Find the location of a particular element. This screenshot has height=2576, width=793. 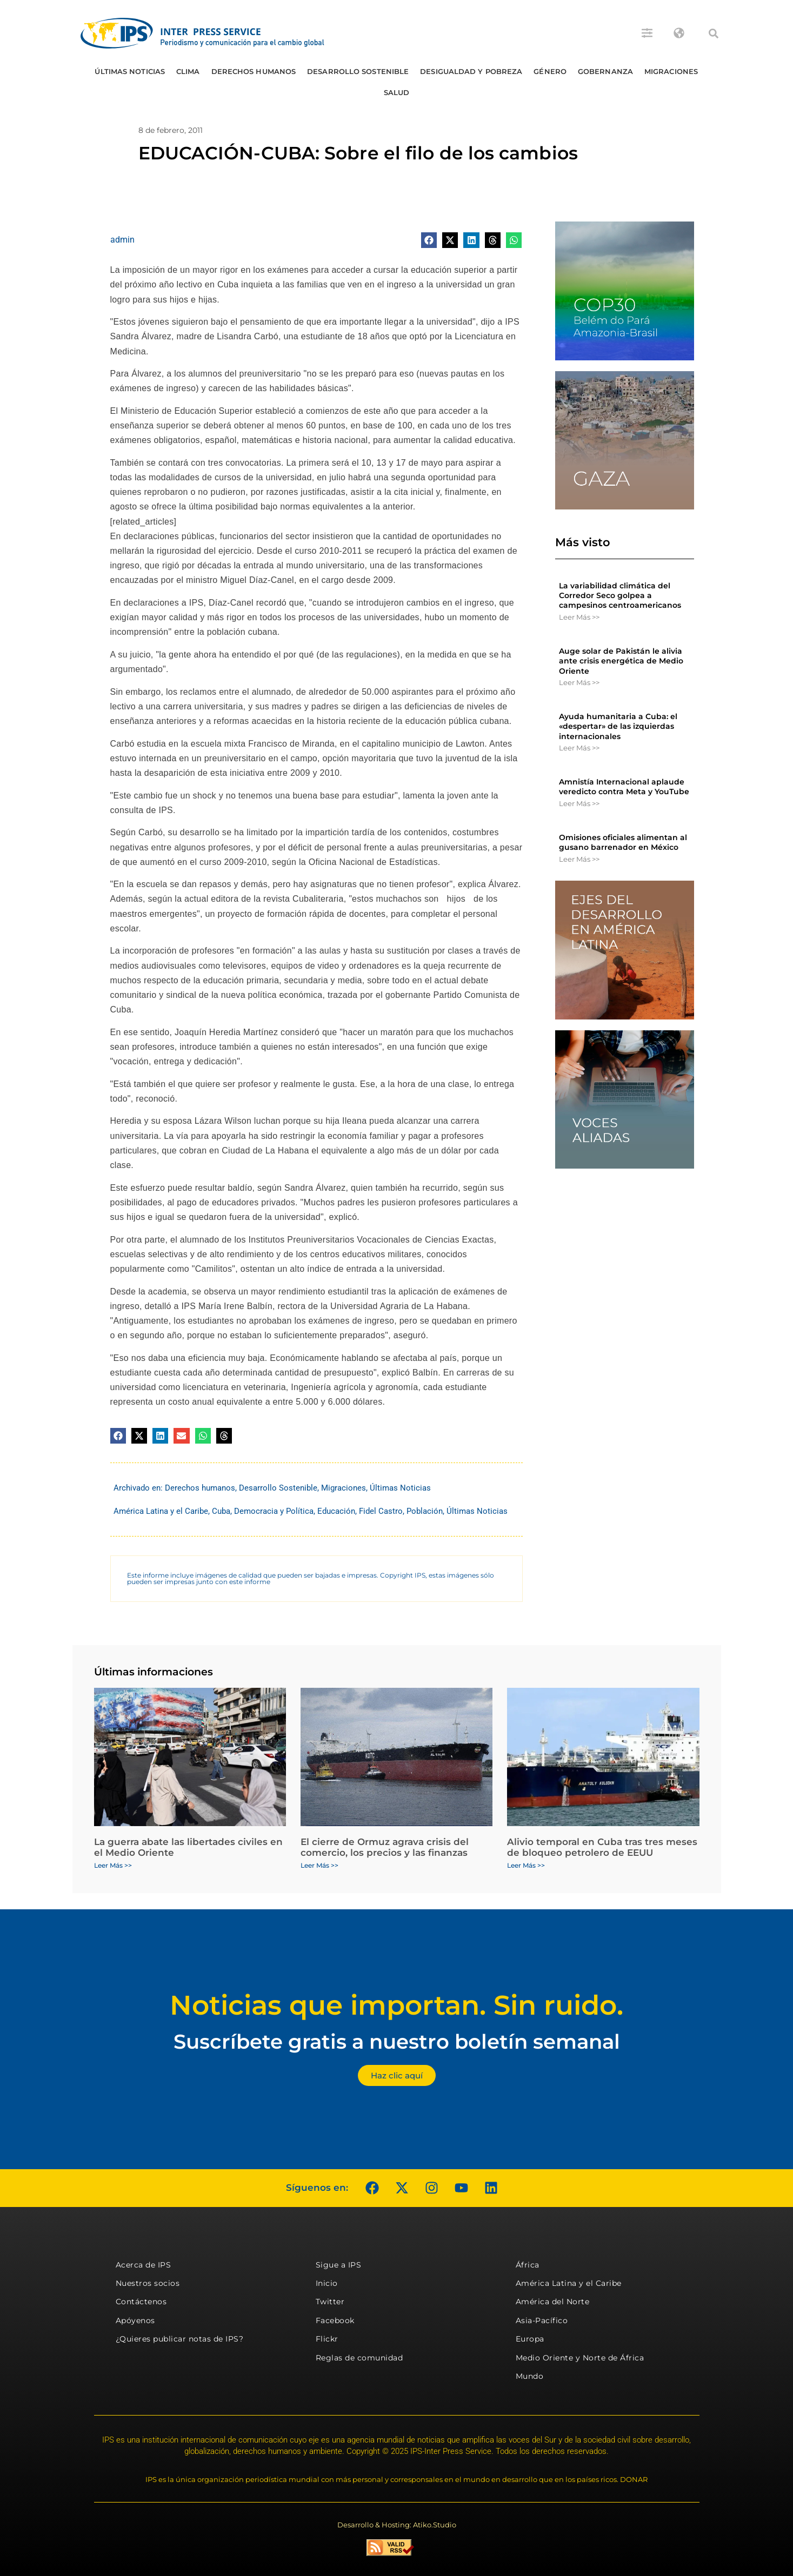

Ayuda humanitaria a Cuba: el «despertar» de las izquierdas internacionales is located at coordinates (618, 726).